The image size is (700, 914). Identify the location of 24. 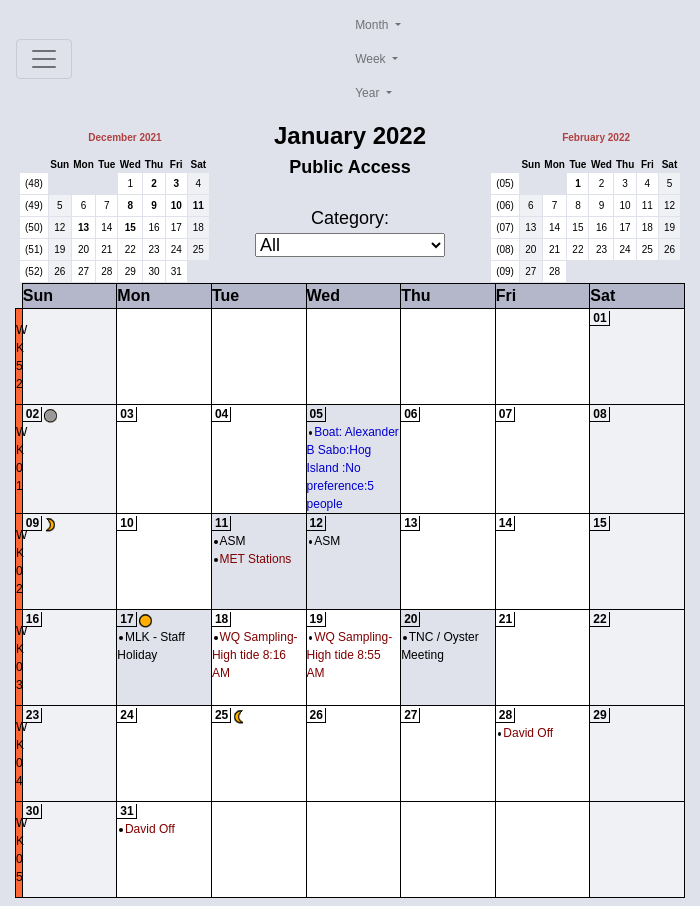
(176, 249).